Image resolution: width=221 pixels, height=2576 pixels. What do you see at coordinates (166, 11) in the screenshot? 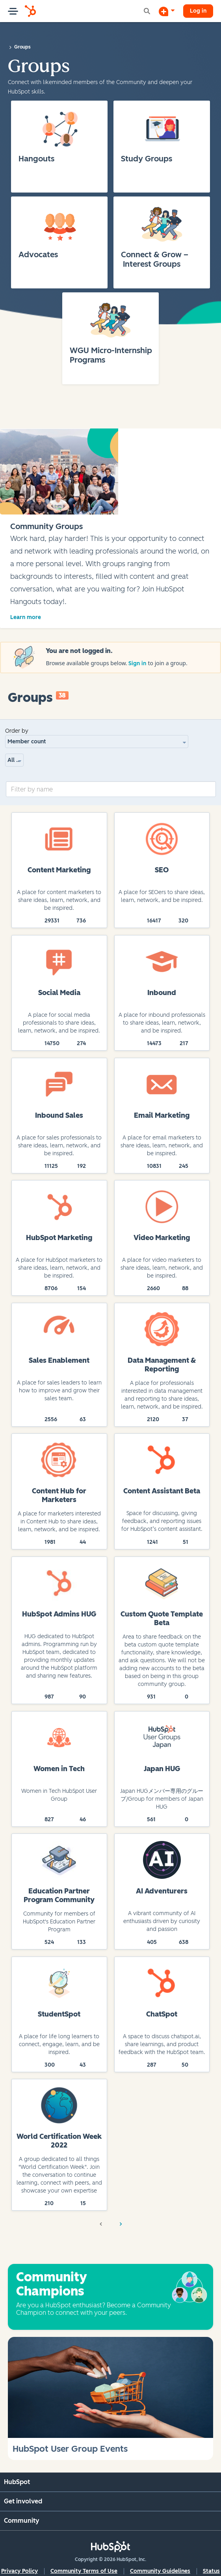
I see `[Start a Discussion]` at bounding box center [166, 11].